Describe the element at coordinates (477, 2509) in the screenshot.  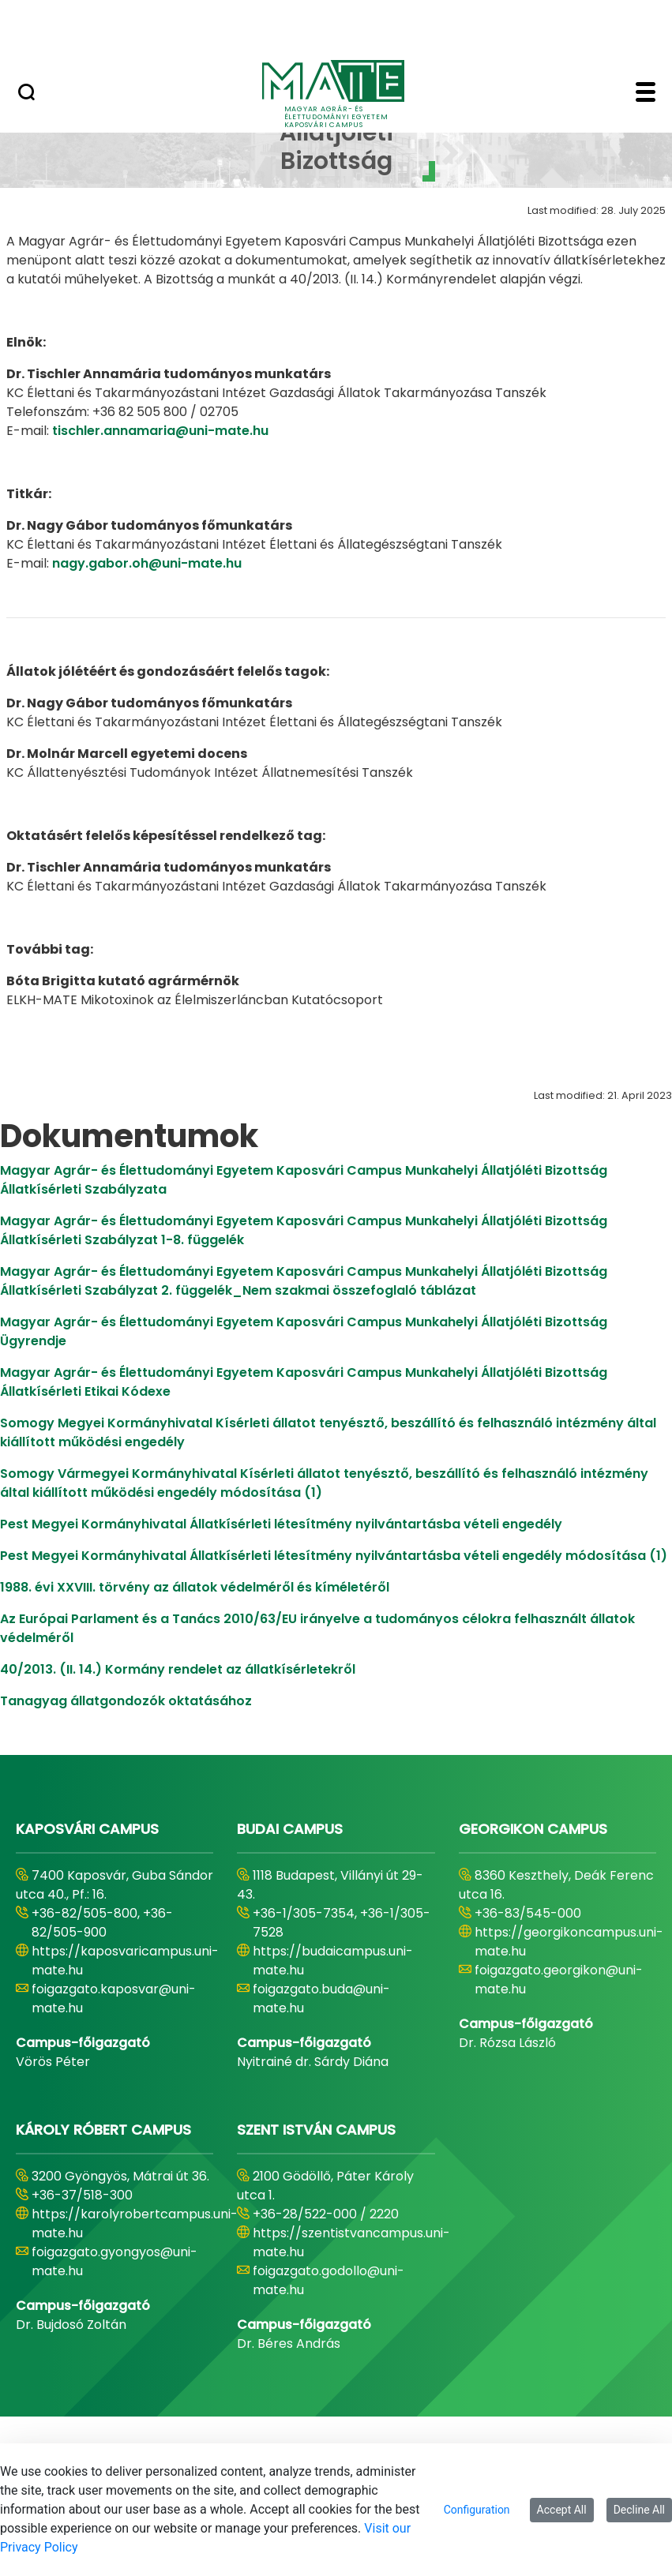
I see `Configuration` at that location.